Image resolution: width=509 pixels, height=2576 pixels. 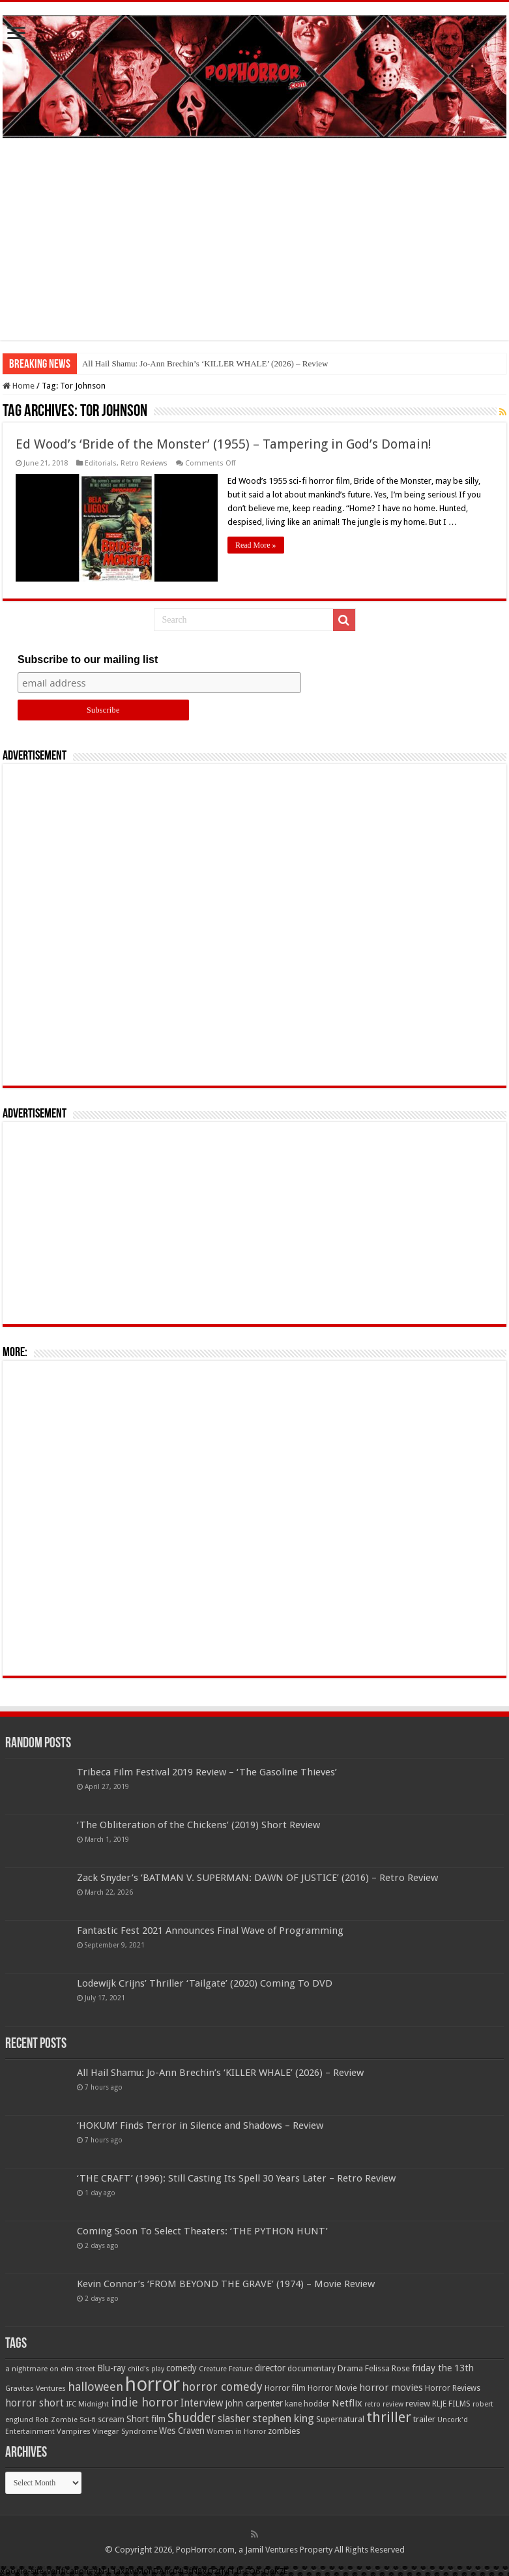 I want to click on Read More », so click(x=255, y=545).